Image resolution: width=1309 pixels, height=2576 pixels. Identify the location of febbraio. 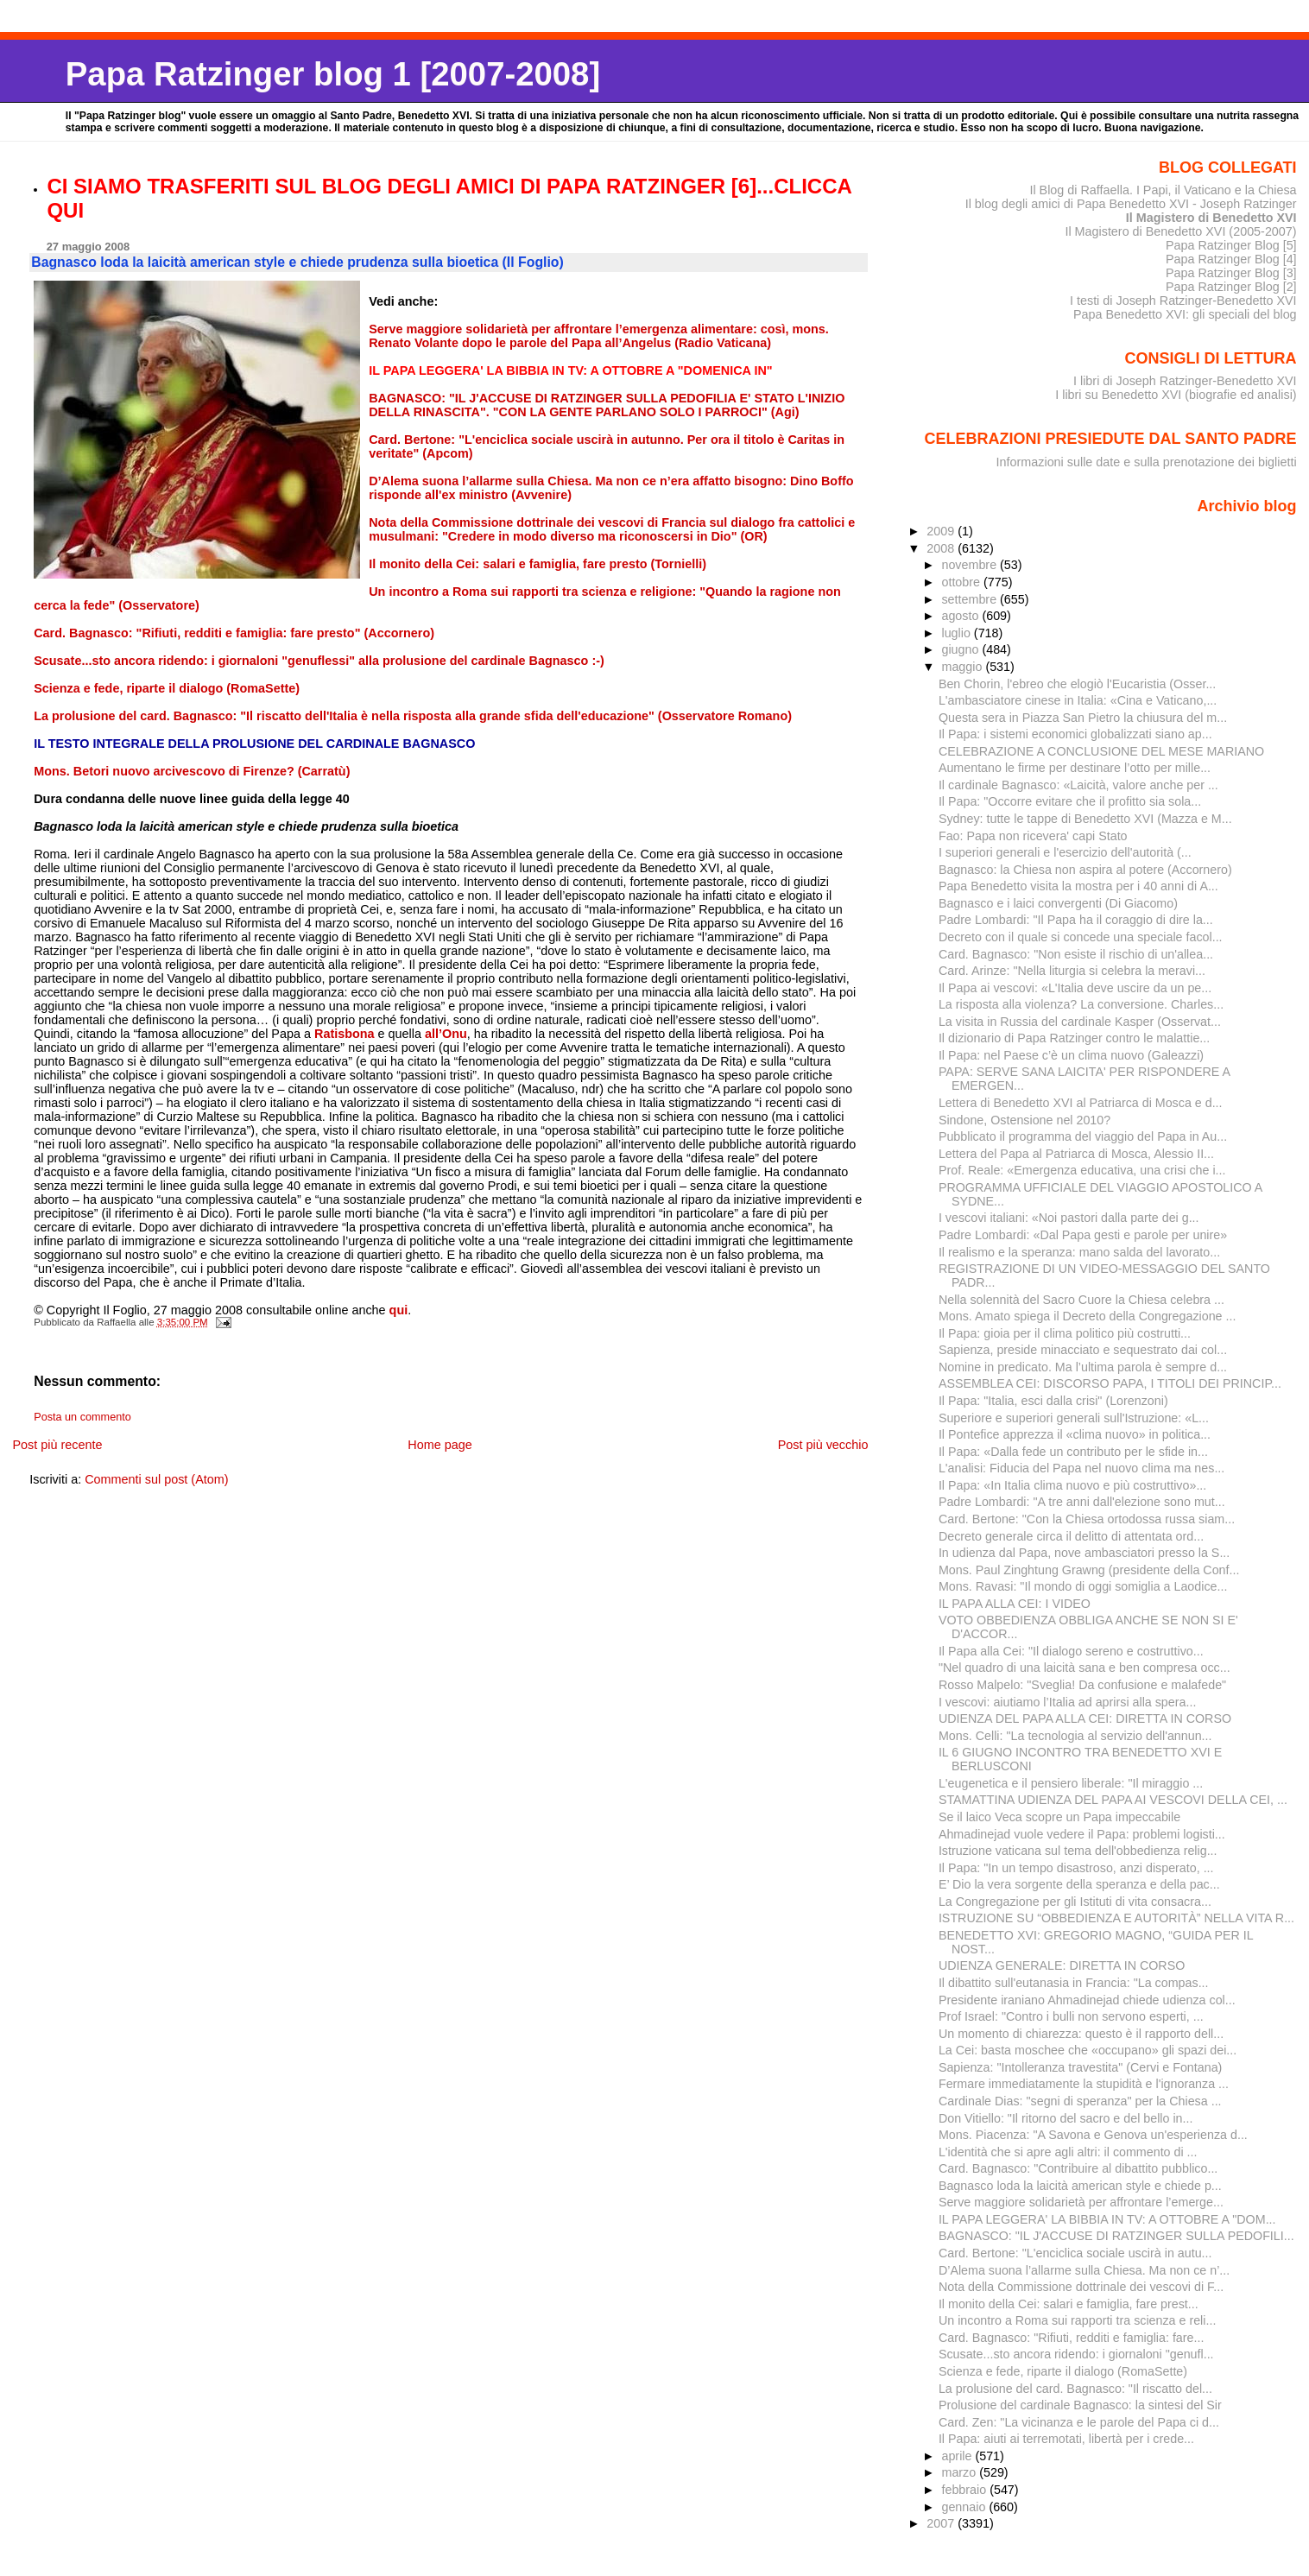
(965, 2490).